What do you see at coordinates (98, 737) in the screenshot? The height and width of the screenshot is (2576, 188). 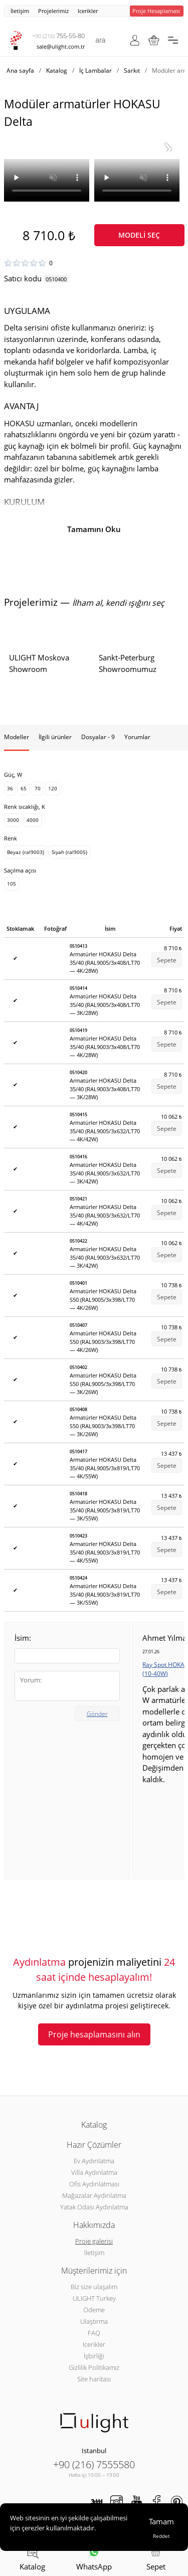 I see `Dosyalar - 9` at bounding box center [98, 737].